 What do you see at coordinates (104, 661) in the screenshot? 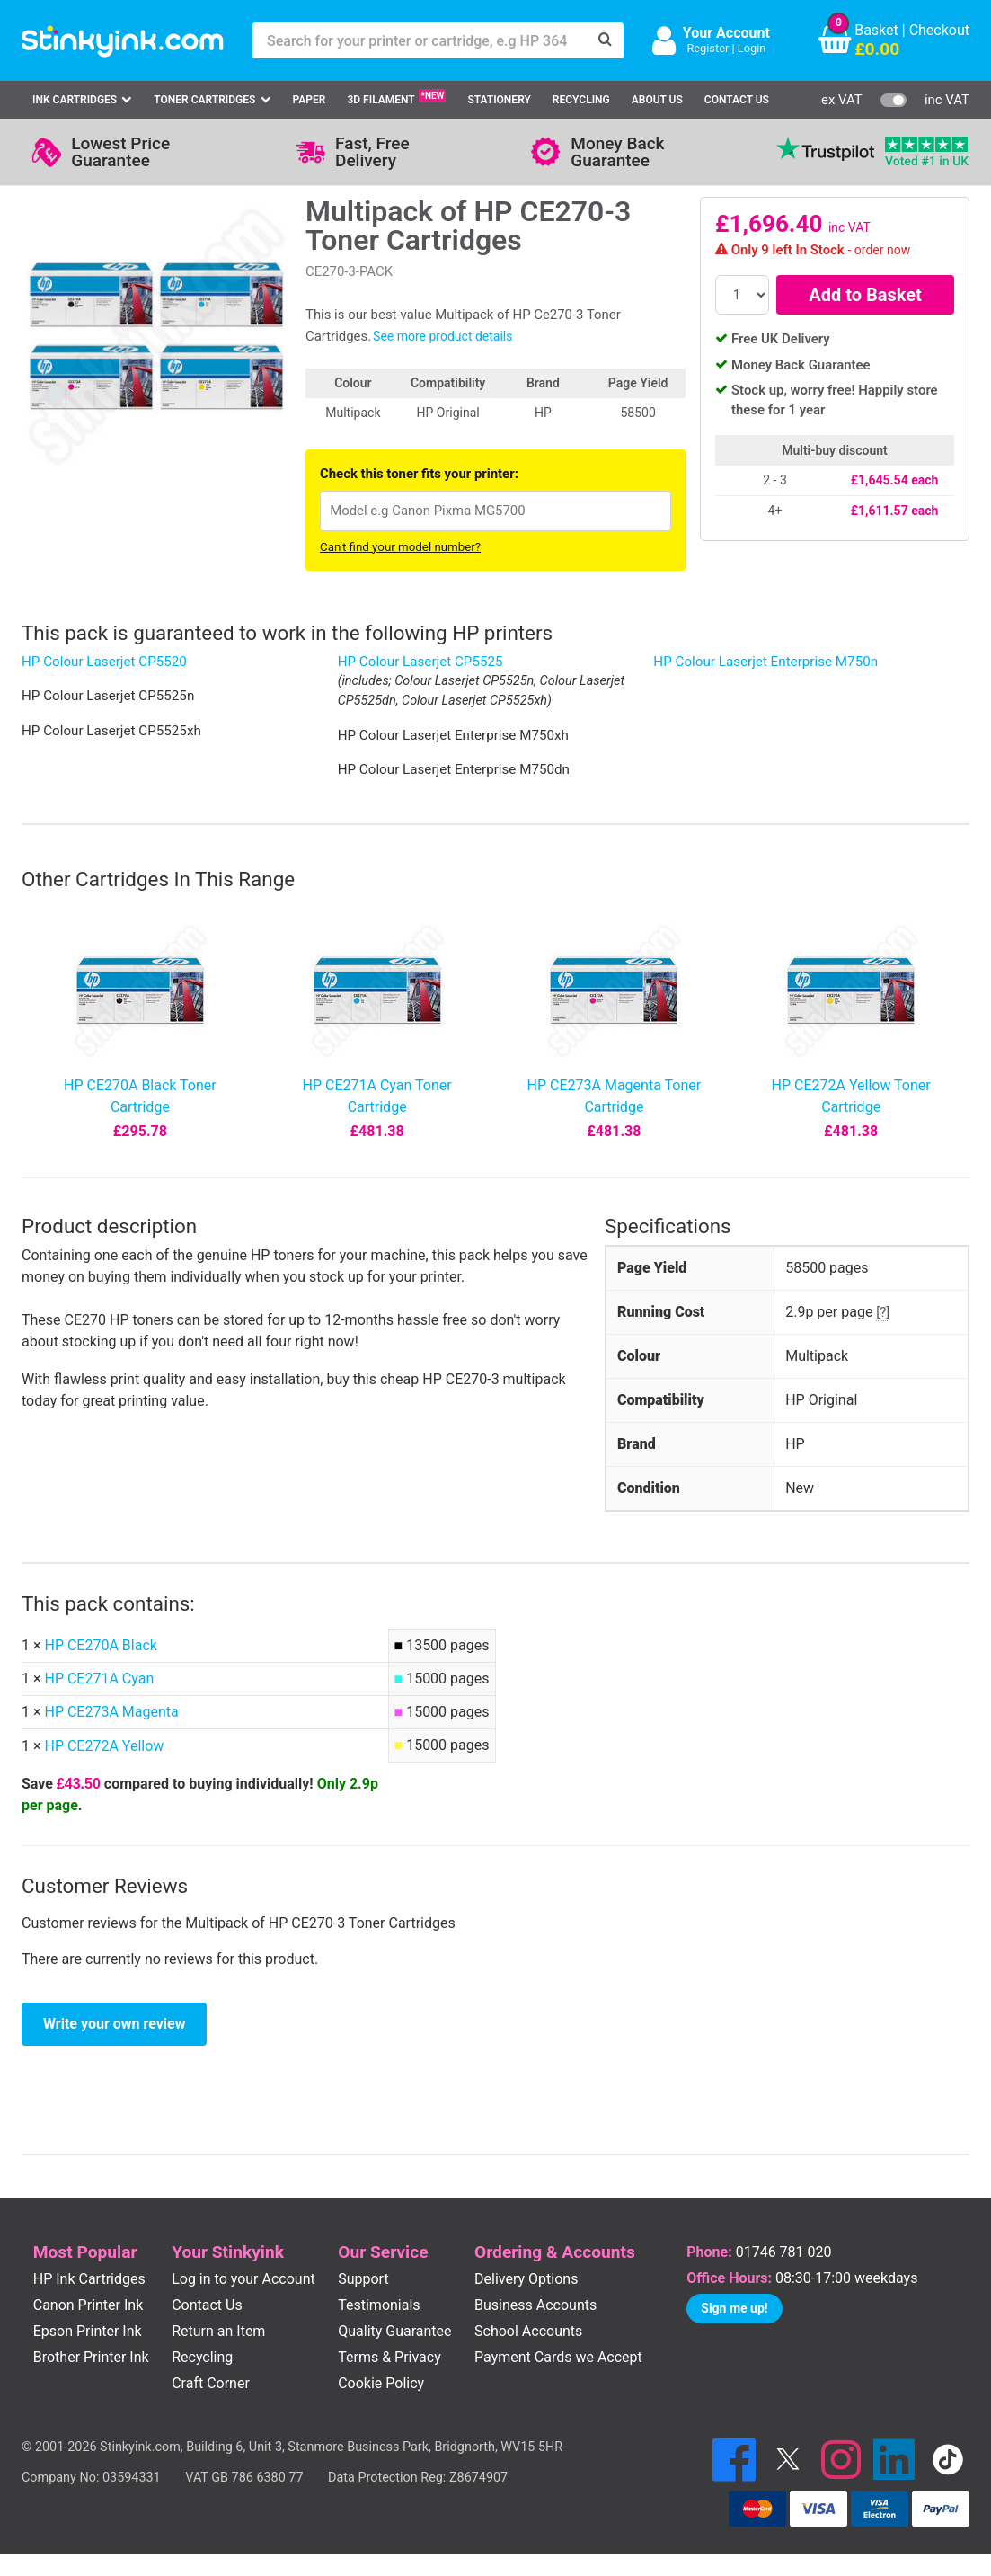
I see `HP Colour Laserjet CP5520` at bounding box center [104, 661].